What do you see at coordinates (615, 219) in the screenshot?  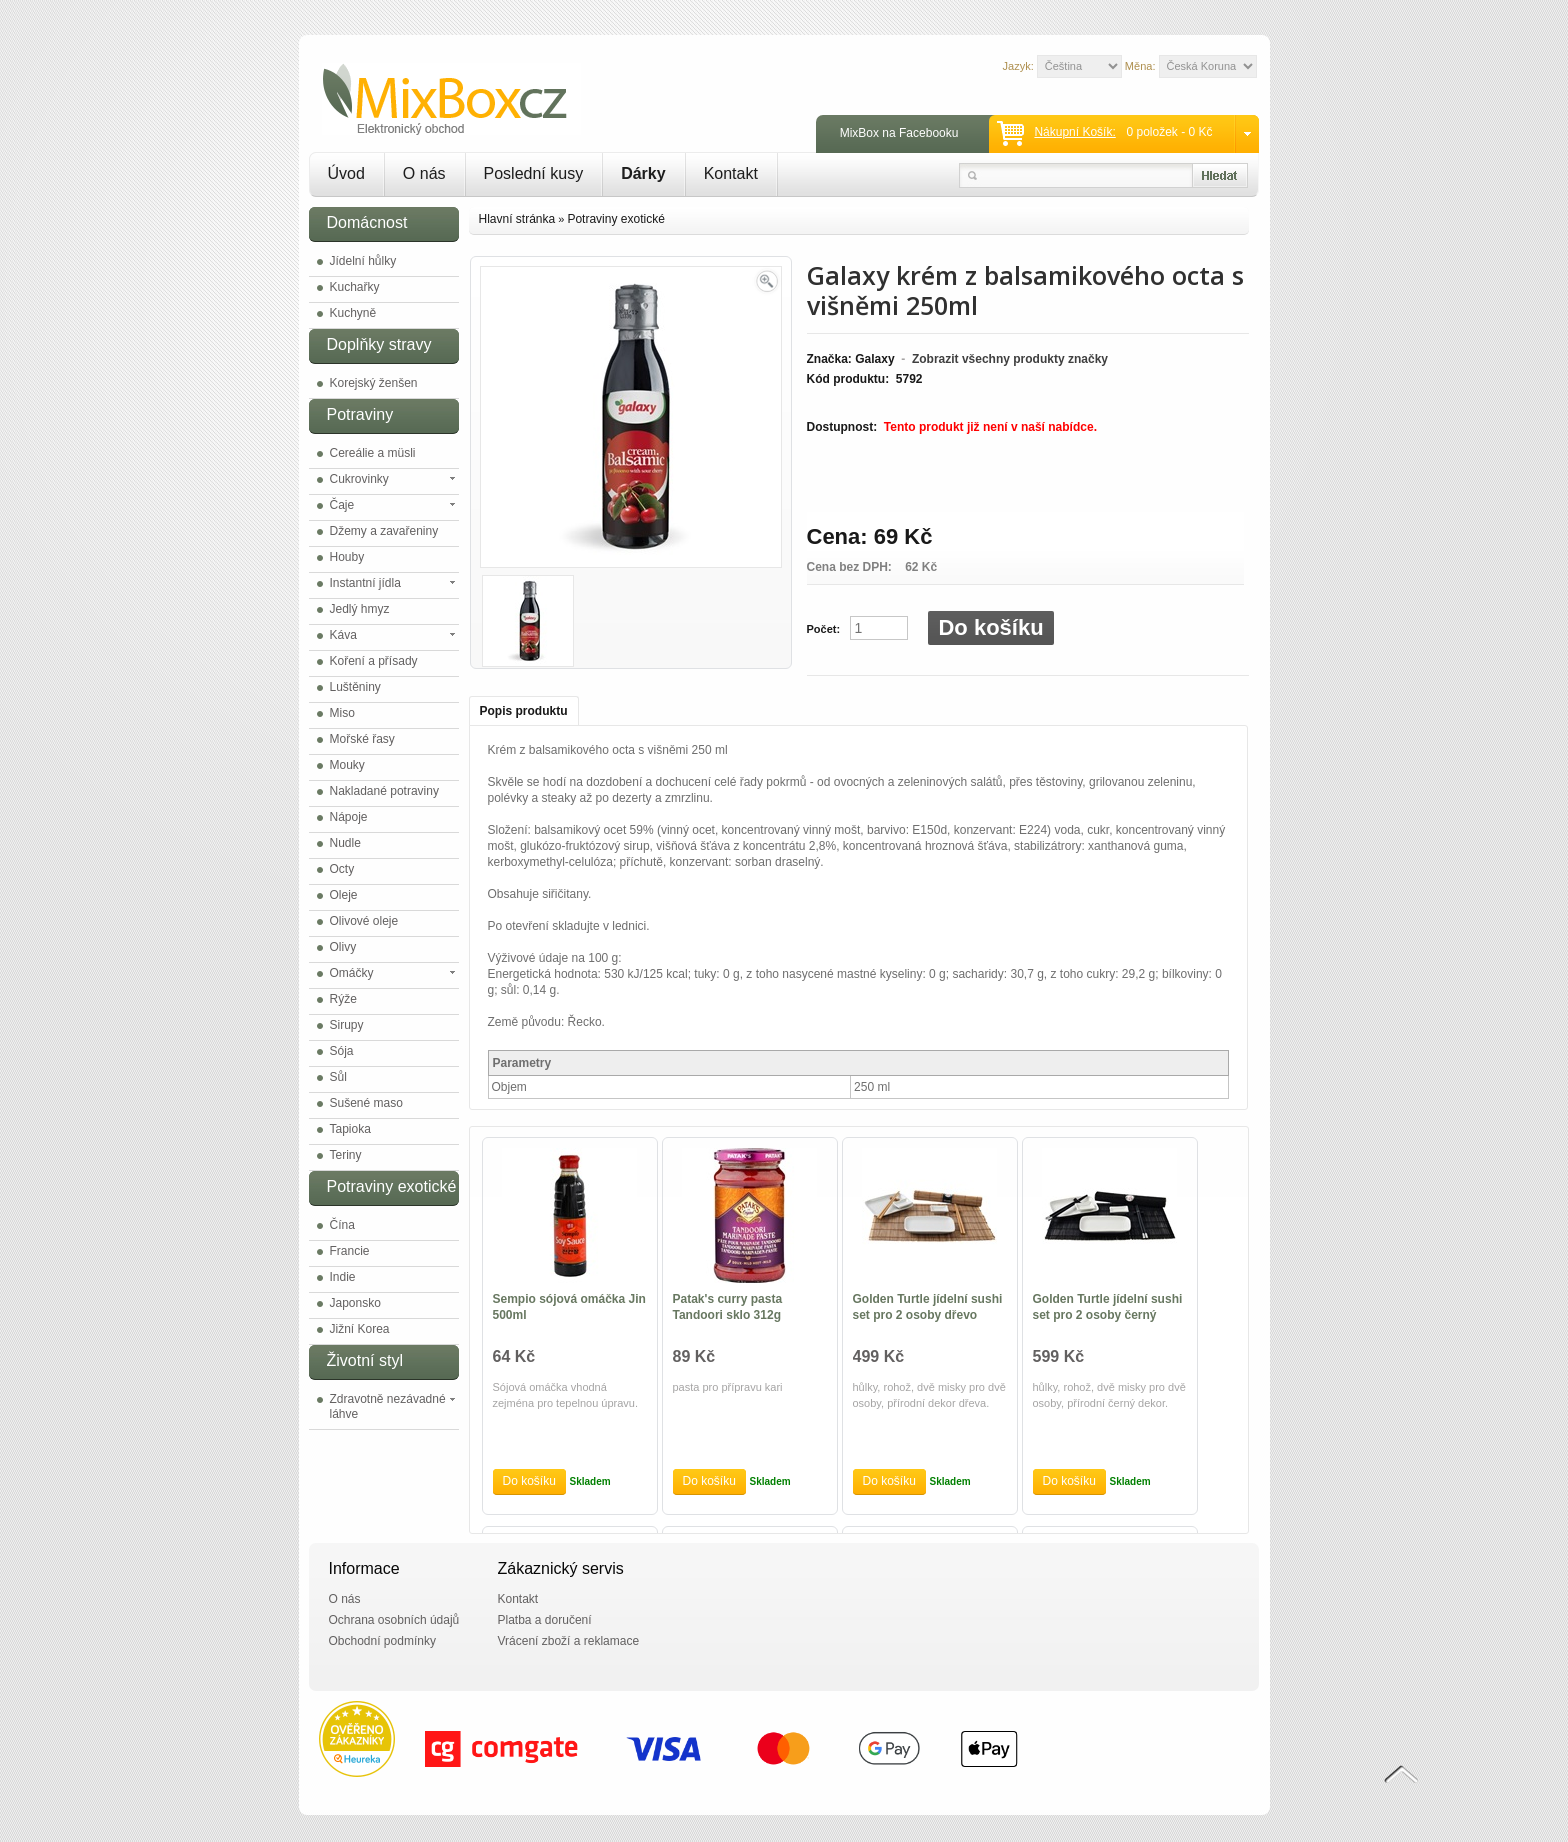 I see `Potraviny exotické` at bounding box center [615, 219].